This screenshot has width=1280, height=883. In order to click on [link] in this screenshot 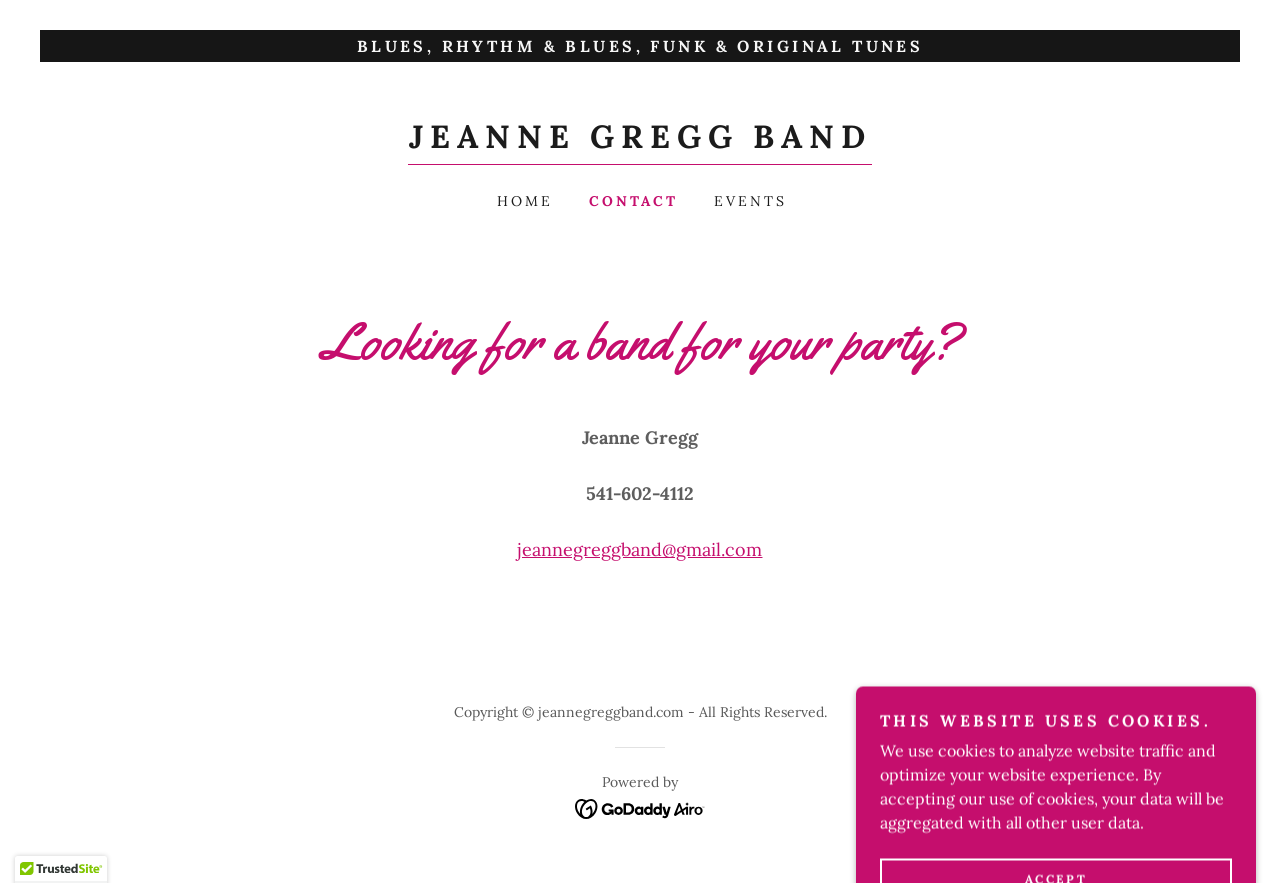, I will do `click(639, 142)`.